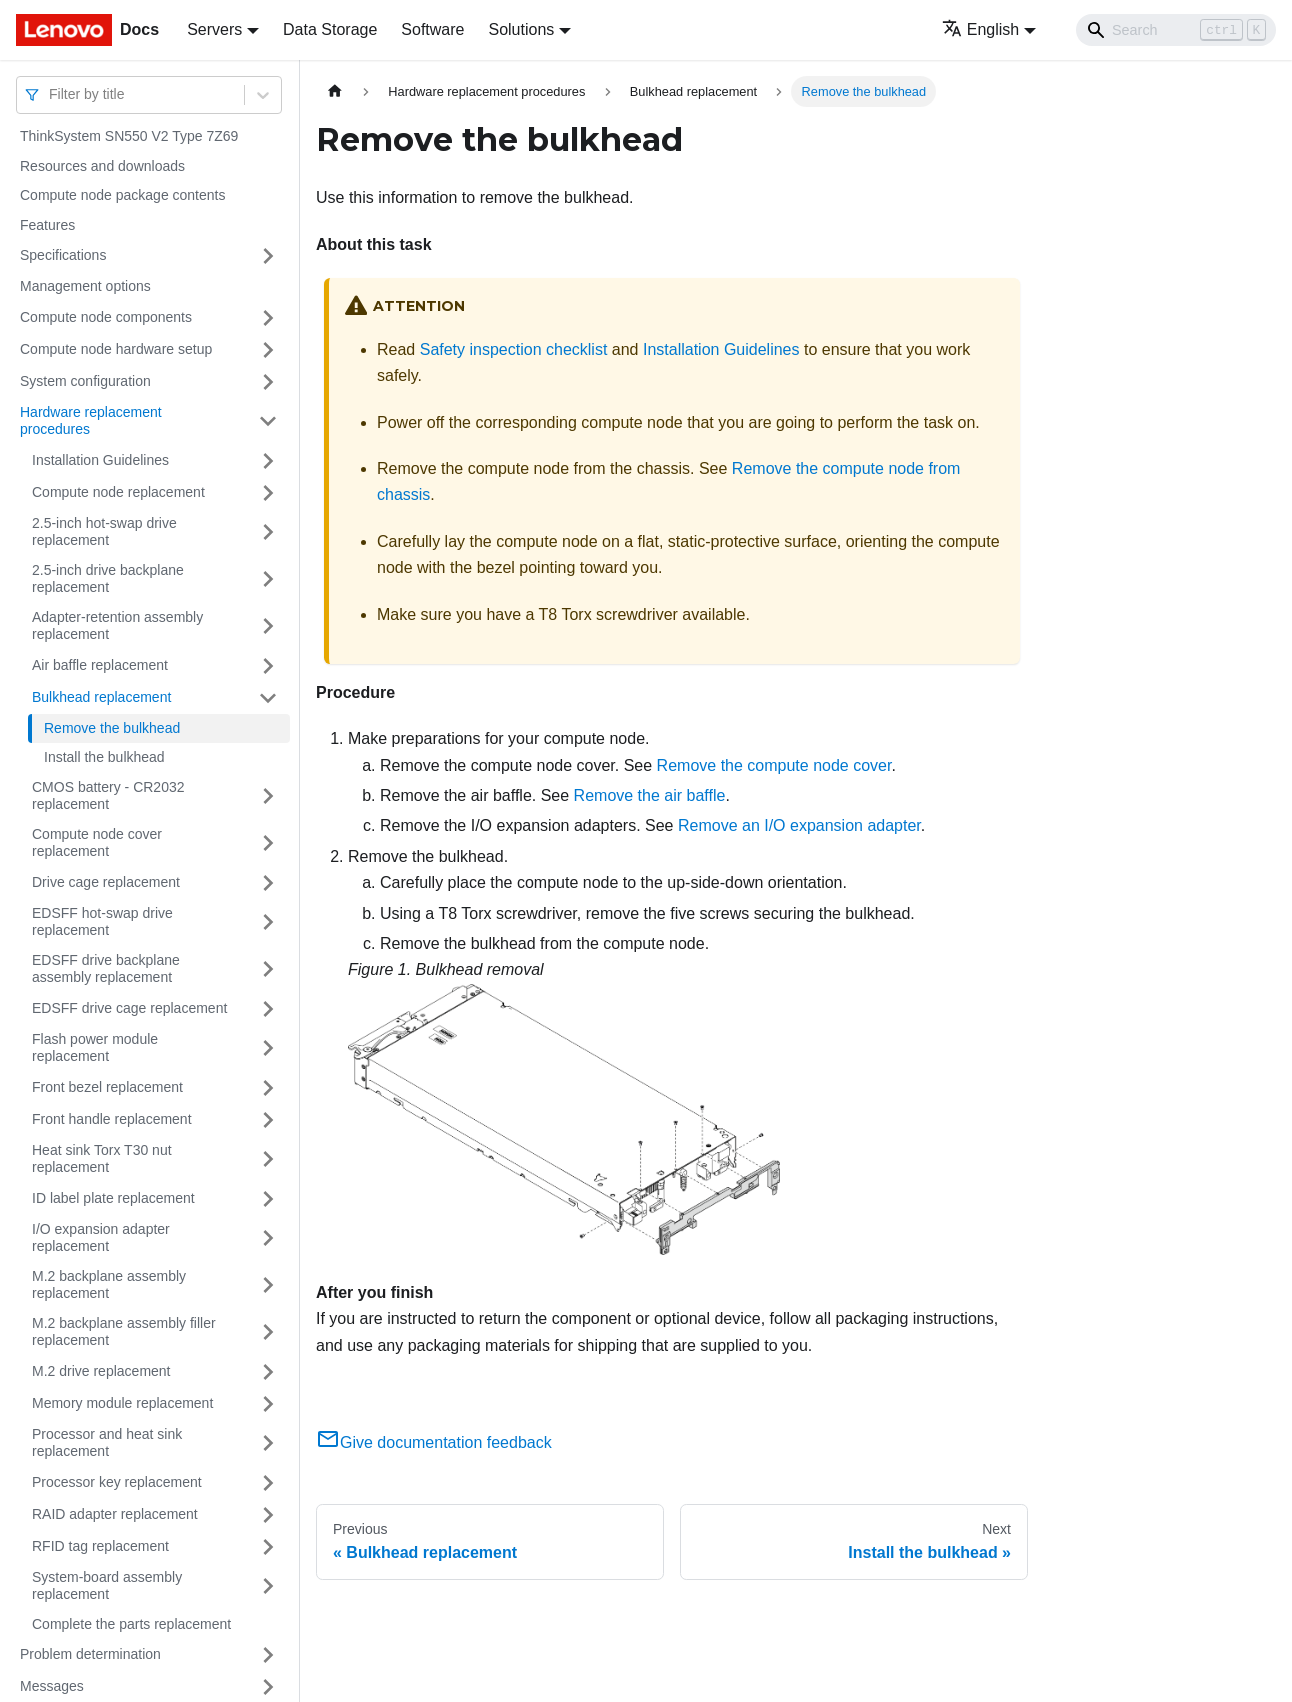  What do you see at coordinates (97, 843) in the screenshot?
I see `Compute node cover replacement` at bounding box center [97, 843].